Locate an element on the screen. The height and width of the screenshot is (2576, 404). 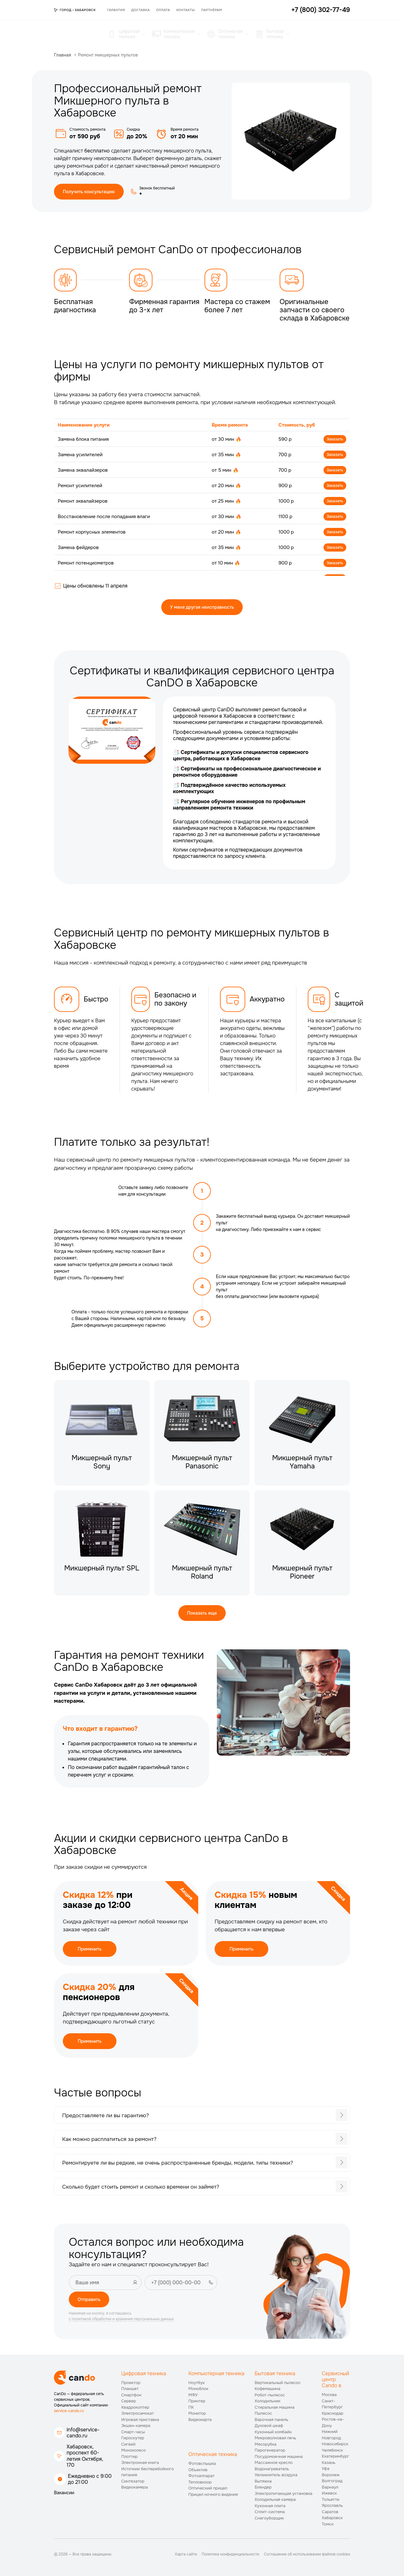
Снегоуборщик is located at coordinates (269, 2518).